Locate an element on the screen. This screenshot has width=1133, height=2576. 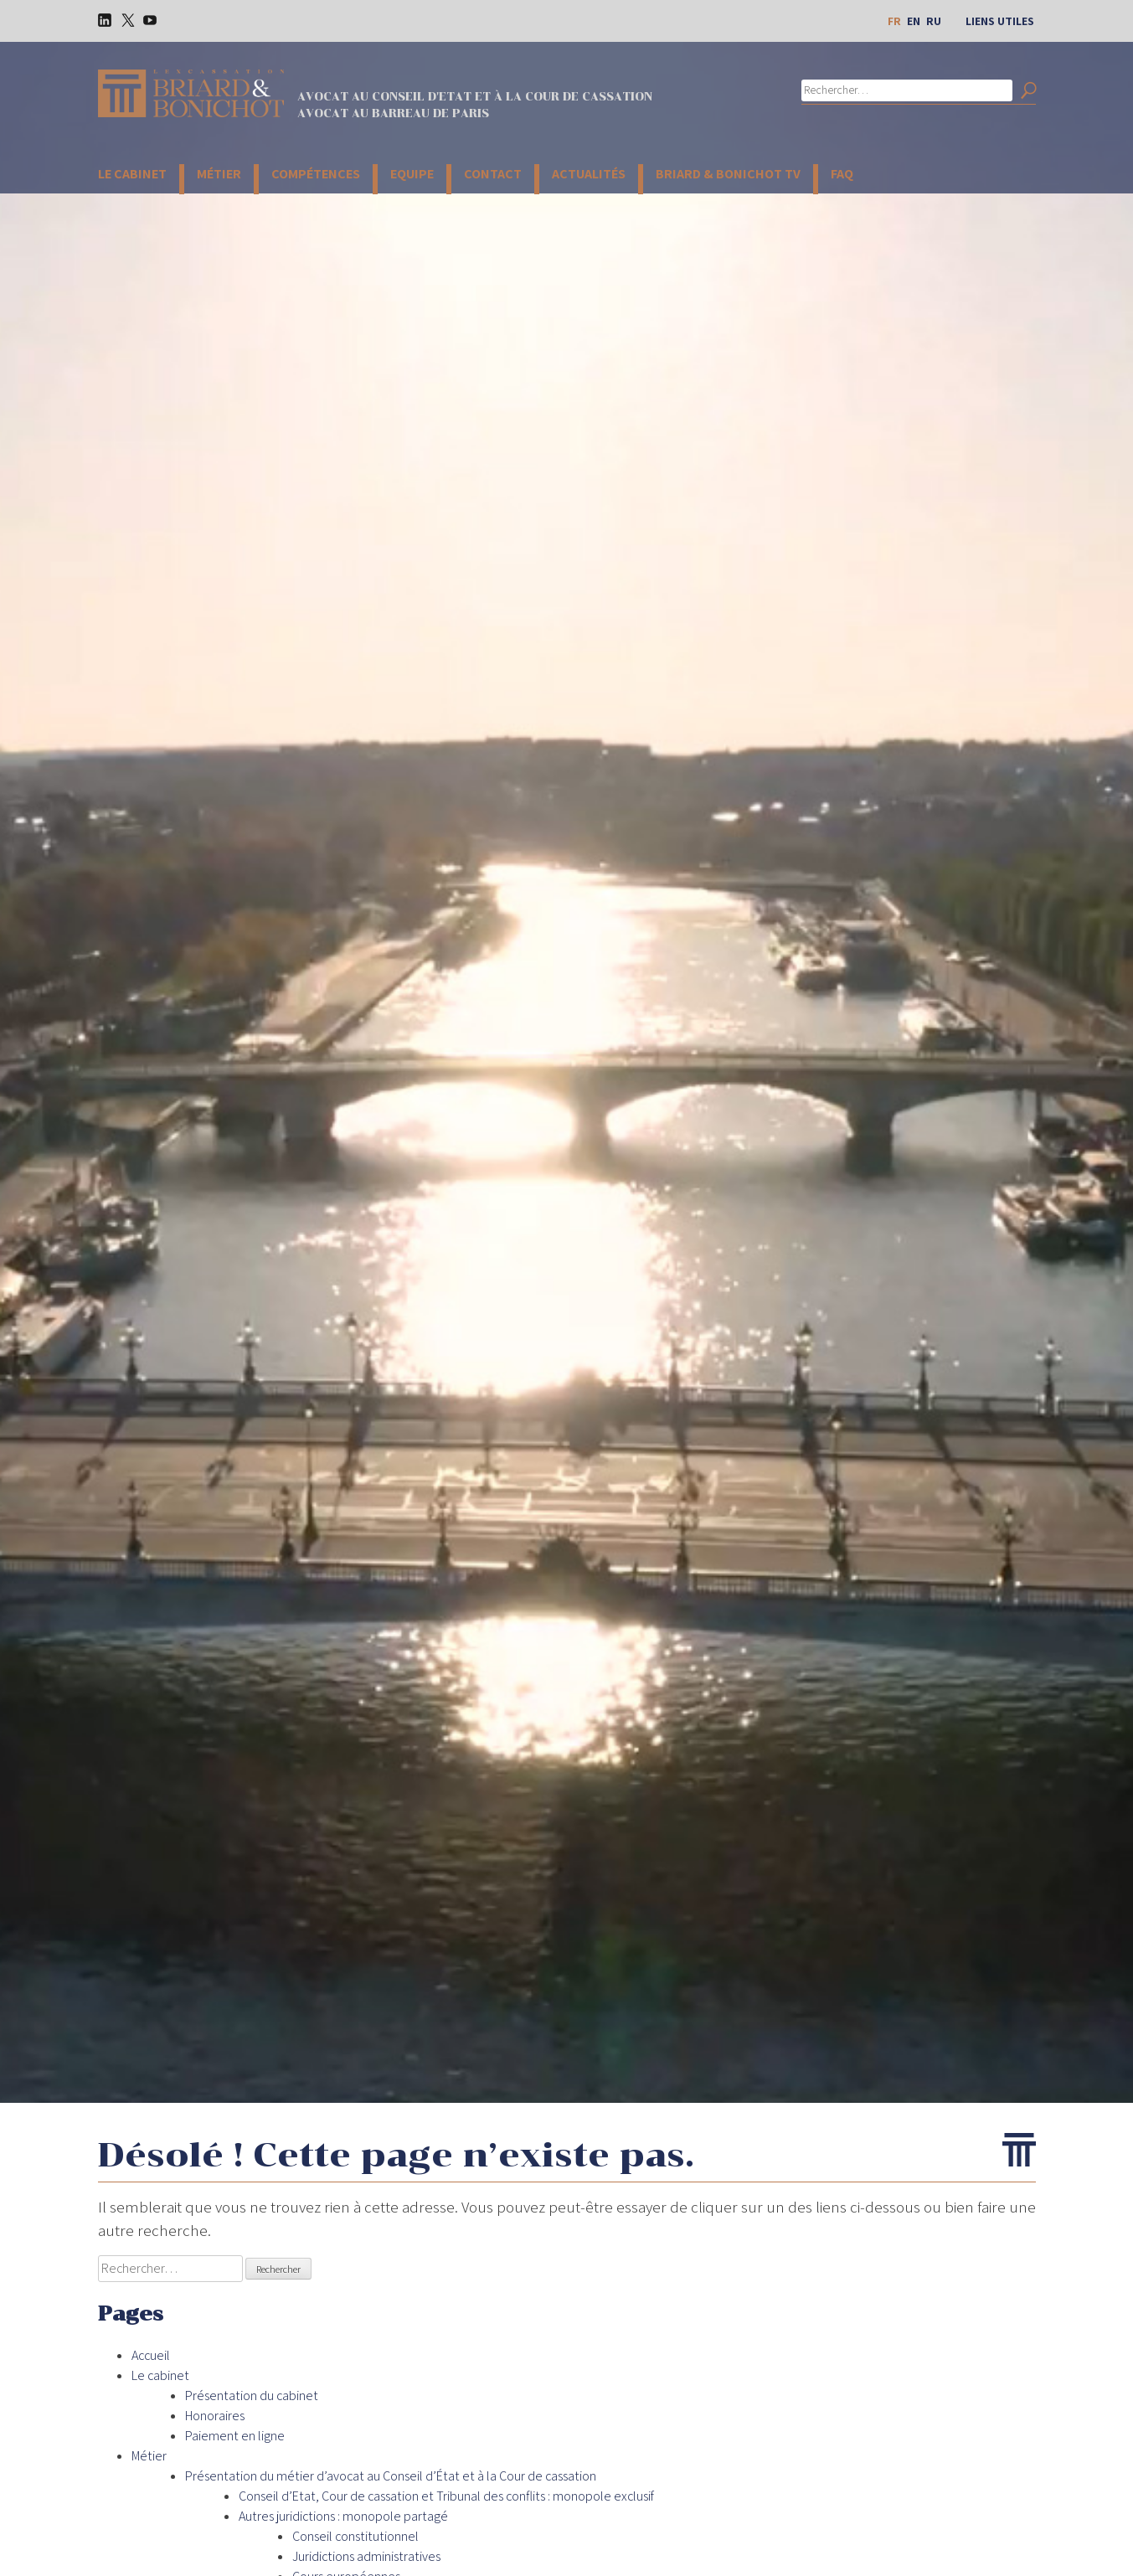
Présentation du métier d’avocat au Conseil d’État et à la Cour de cassation is located at coordinates (390, 2476).